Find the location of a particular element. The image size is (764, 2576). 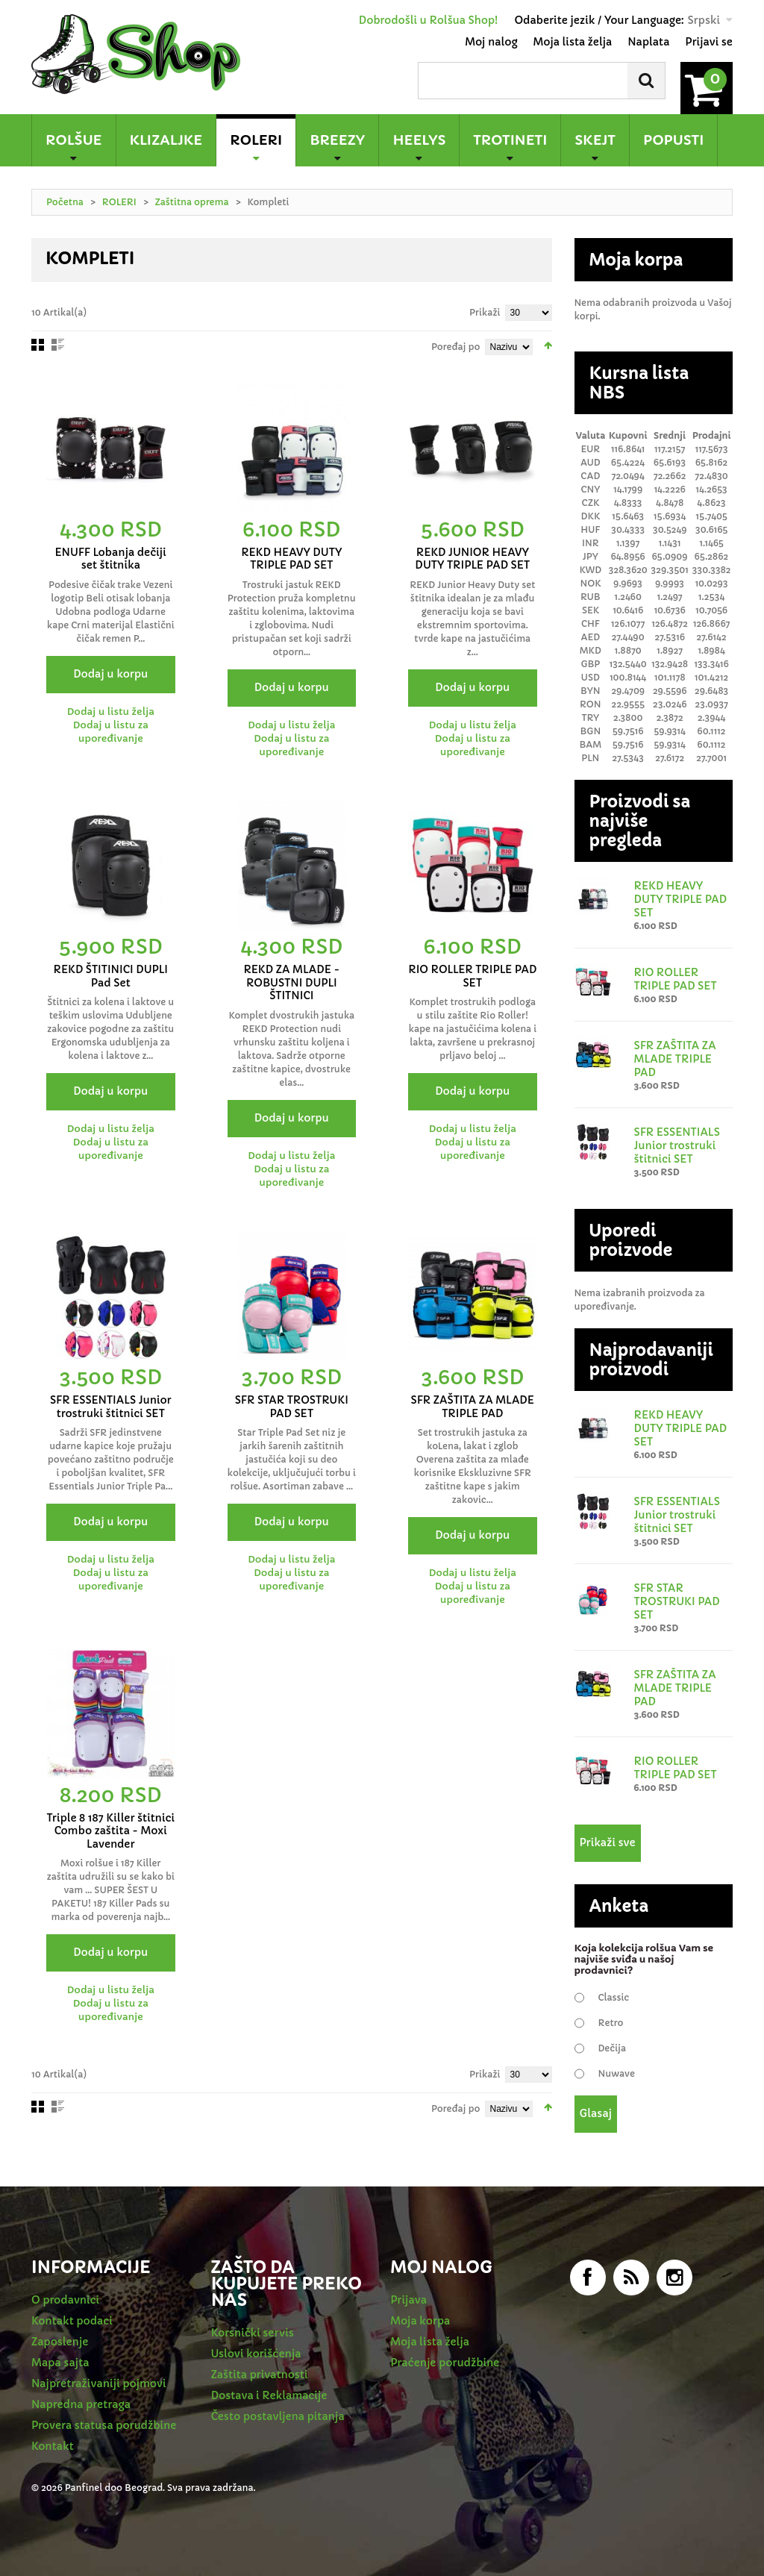

REKD ŠTITINICI DUPLI Pad Set is located at coordinates (111, 976).